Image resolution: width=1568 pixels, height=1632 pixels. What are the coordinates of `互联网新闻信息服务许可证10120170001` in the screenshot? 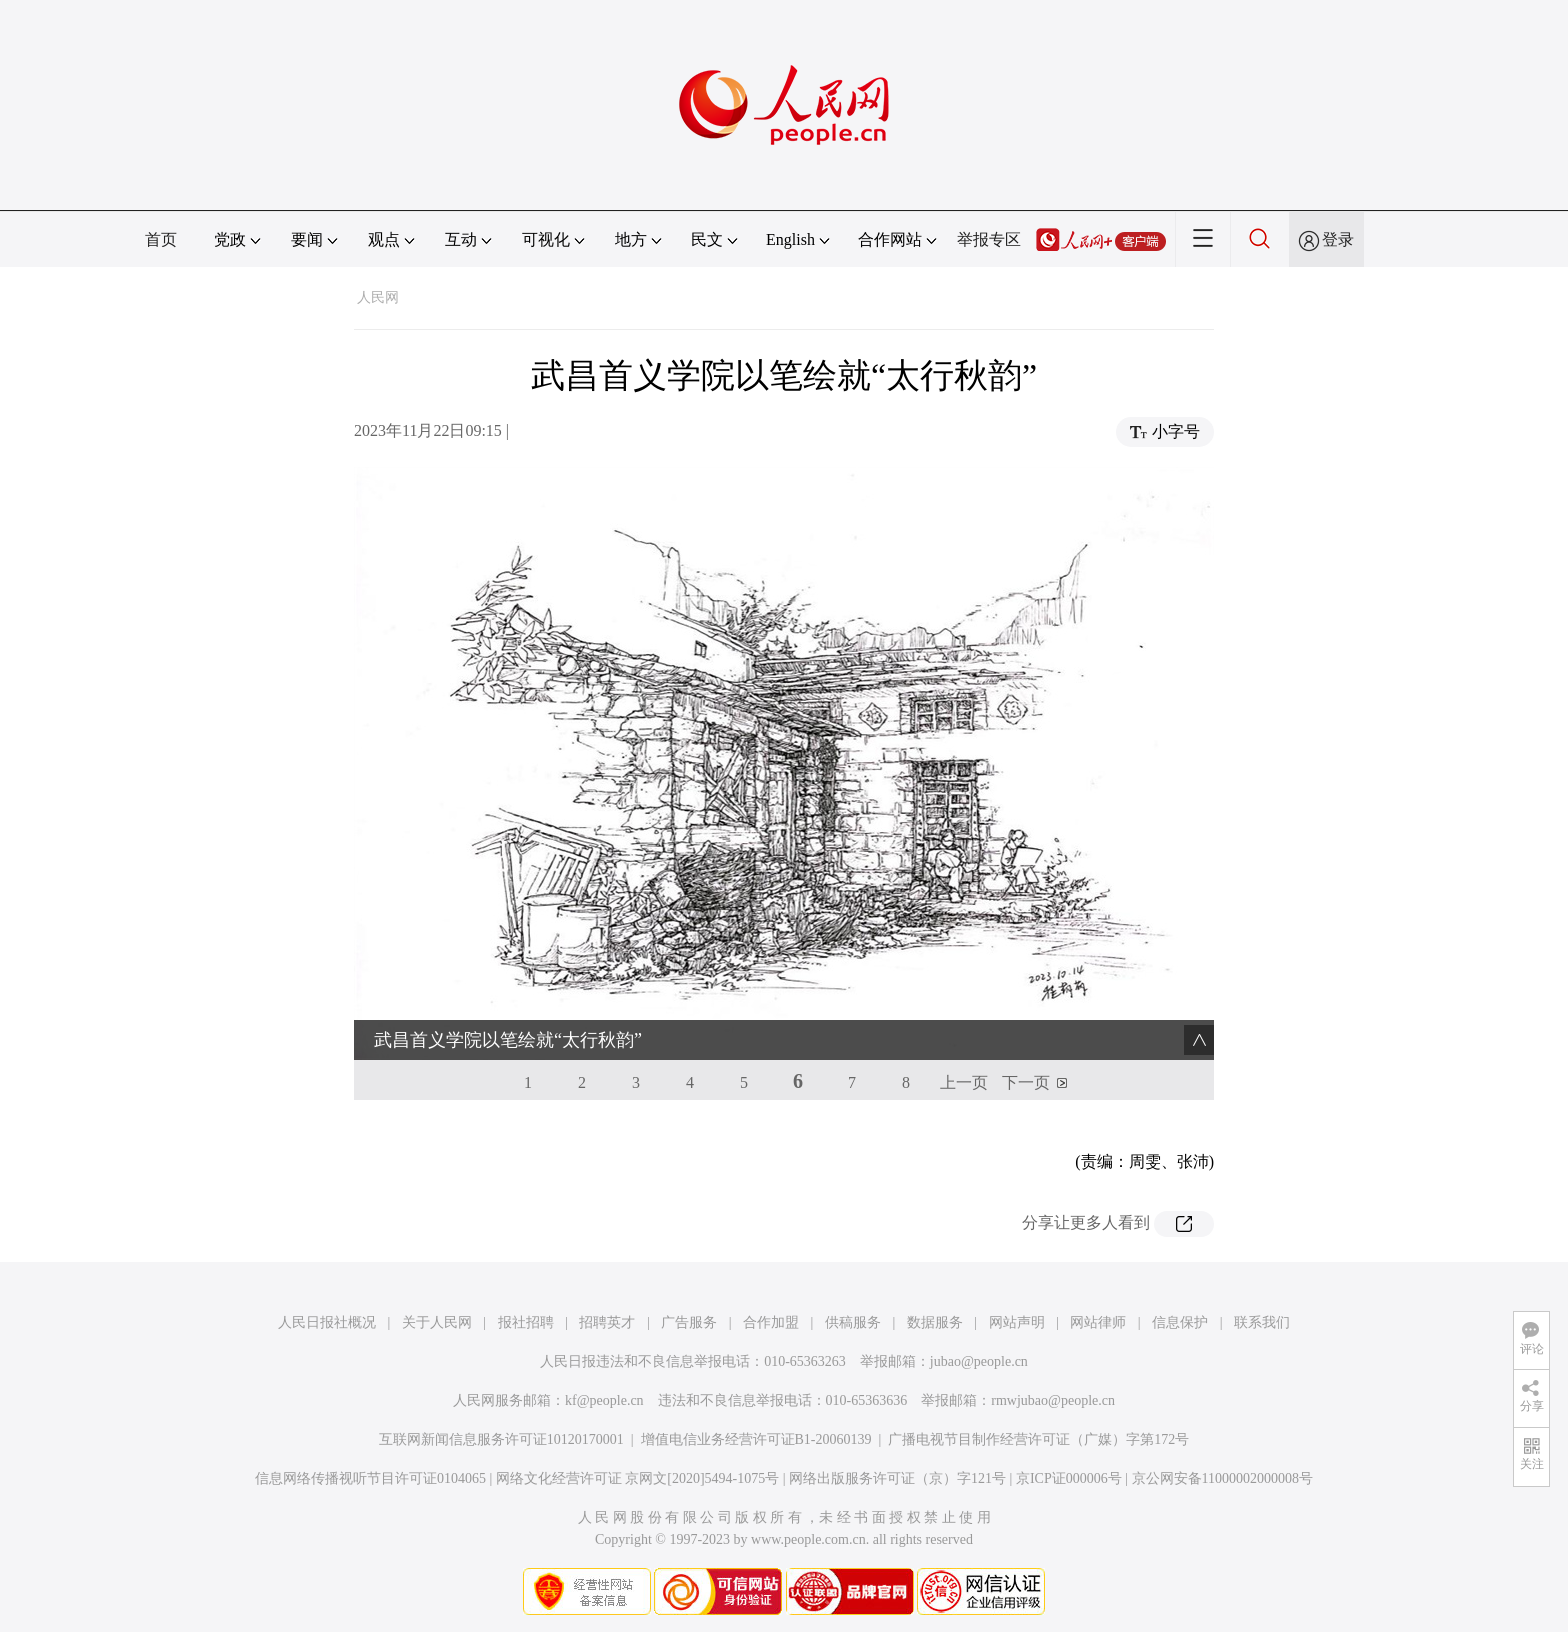 It's located at (501, 1439).